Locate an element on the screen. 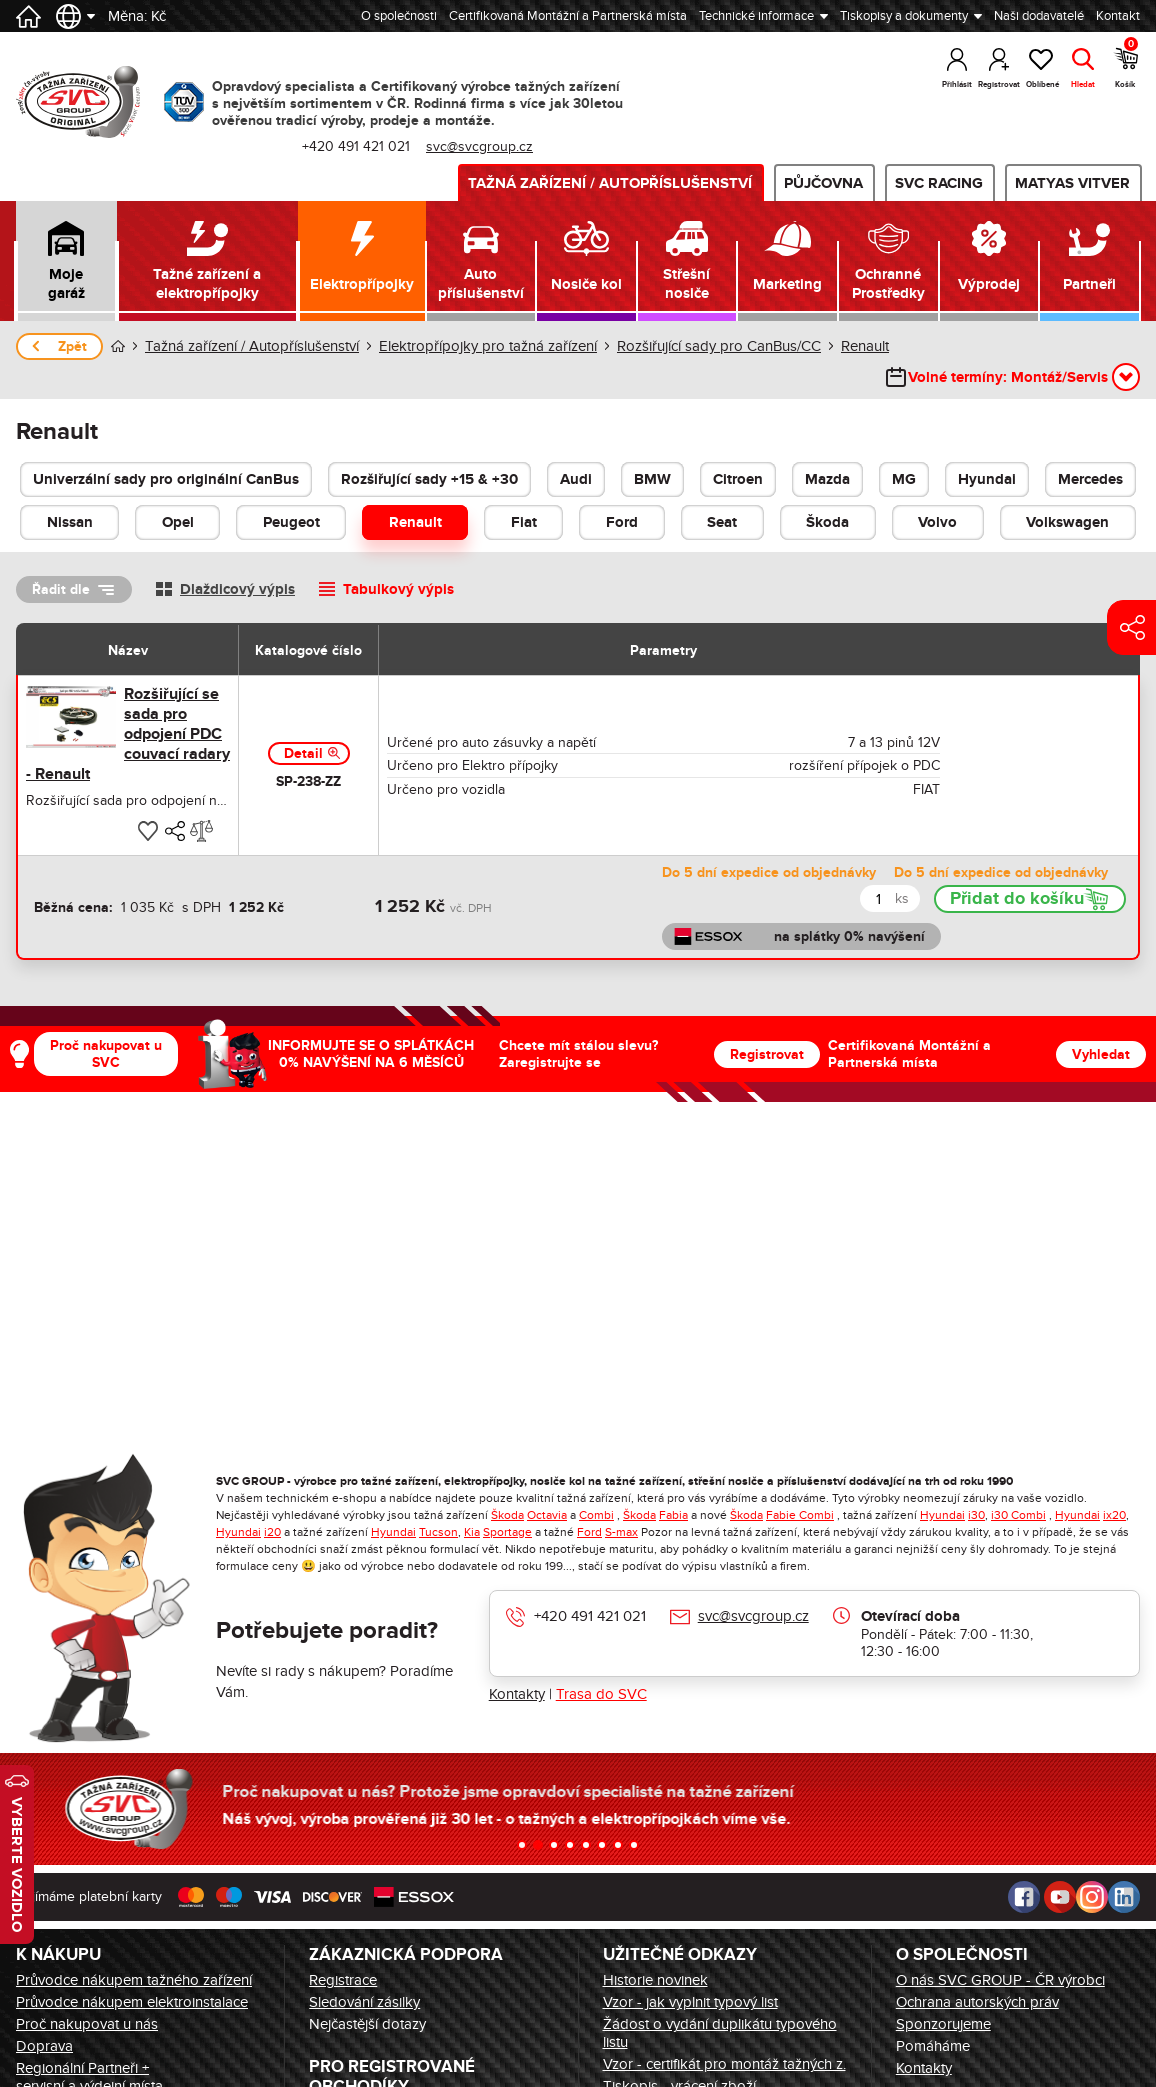 The image size is (1156, 2087). SVC Racing is located at coordinates (939, 183).